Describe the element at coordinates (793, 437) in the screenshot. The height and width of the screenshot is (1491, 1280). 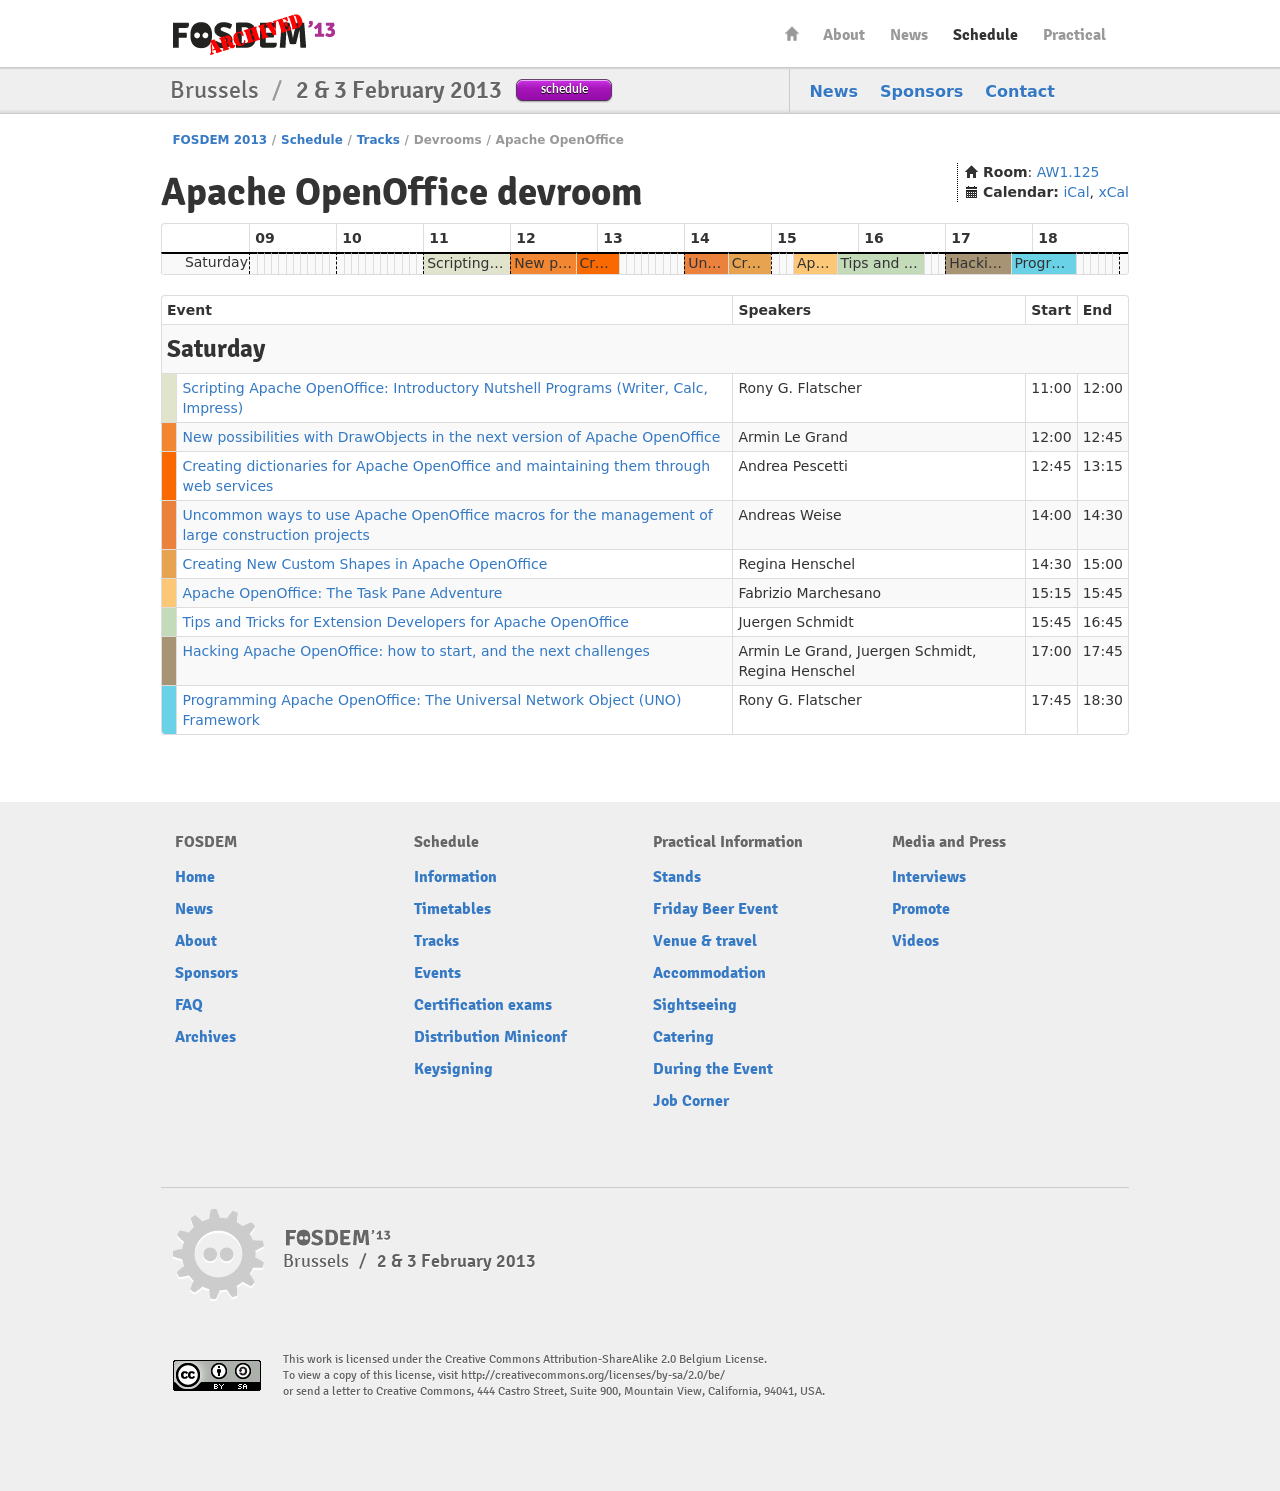
I see `Armin Le Grand` at that location.